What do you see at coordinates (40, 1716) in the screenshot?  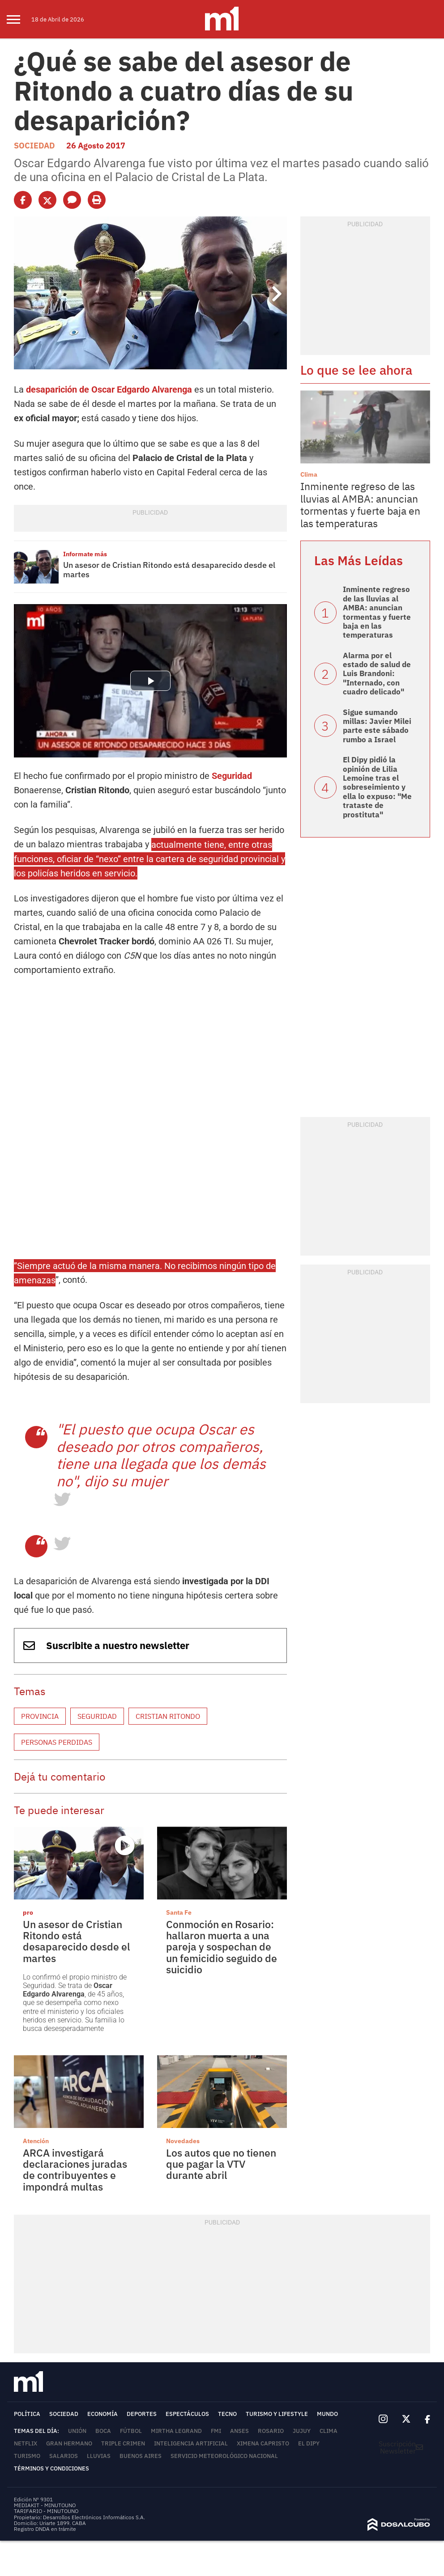 I see `Provincia` at bounding box center [40, 1716].